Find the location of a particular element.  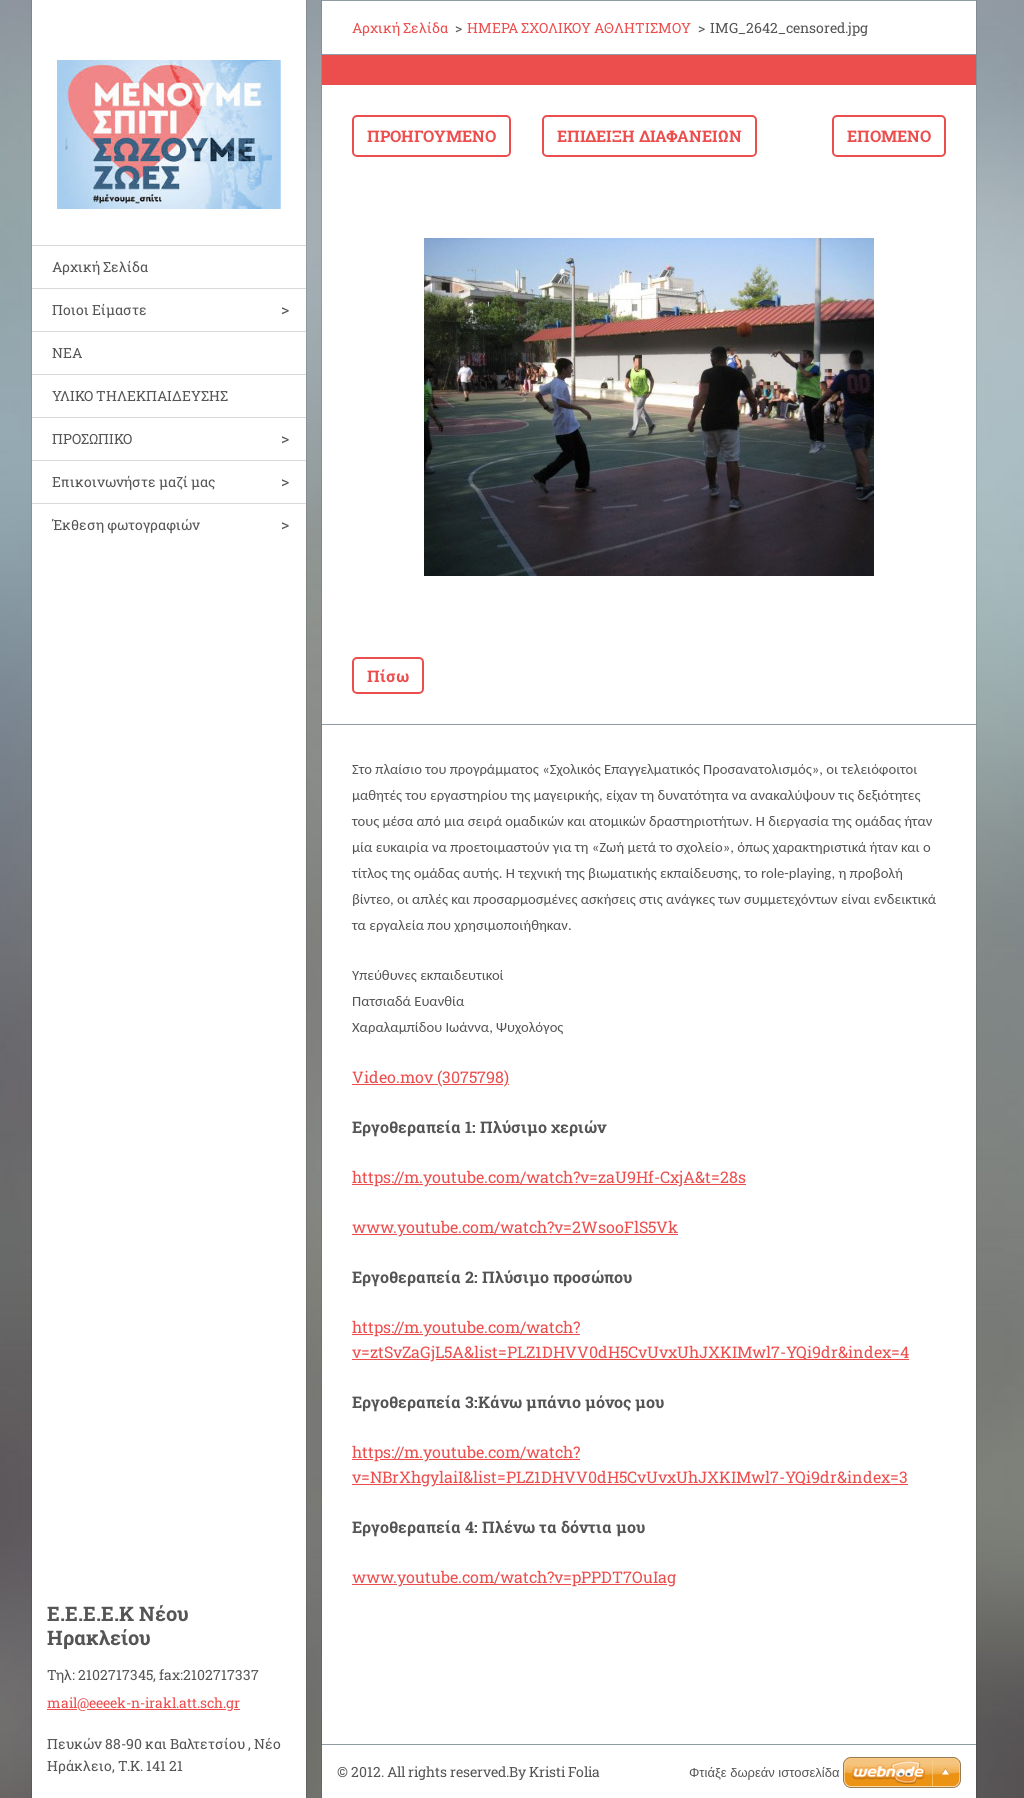

Πίσω is located at coordinates (388, 675).